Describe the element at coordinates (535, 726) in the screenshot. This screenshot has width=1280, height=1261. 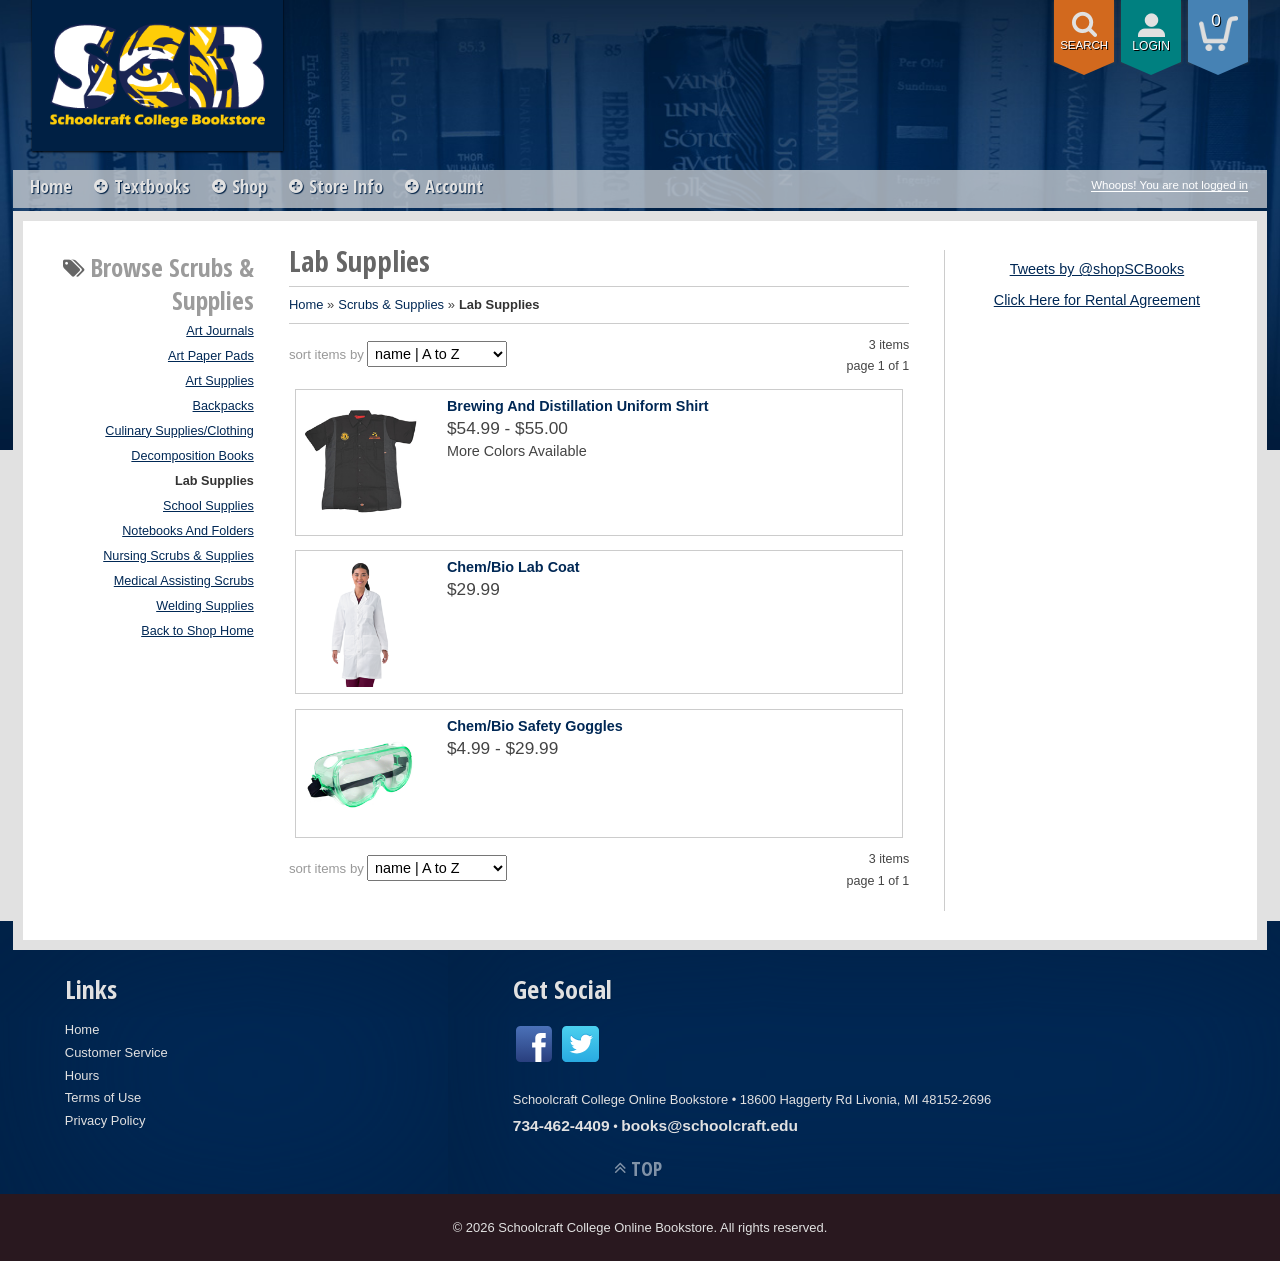
I see `Chem/Bio Safety Goggles` at that location.